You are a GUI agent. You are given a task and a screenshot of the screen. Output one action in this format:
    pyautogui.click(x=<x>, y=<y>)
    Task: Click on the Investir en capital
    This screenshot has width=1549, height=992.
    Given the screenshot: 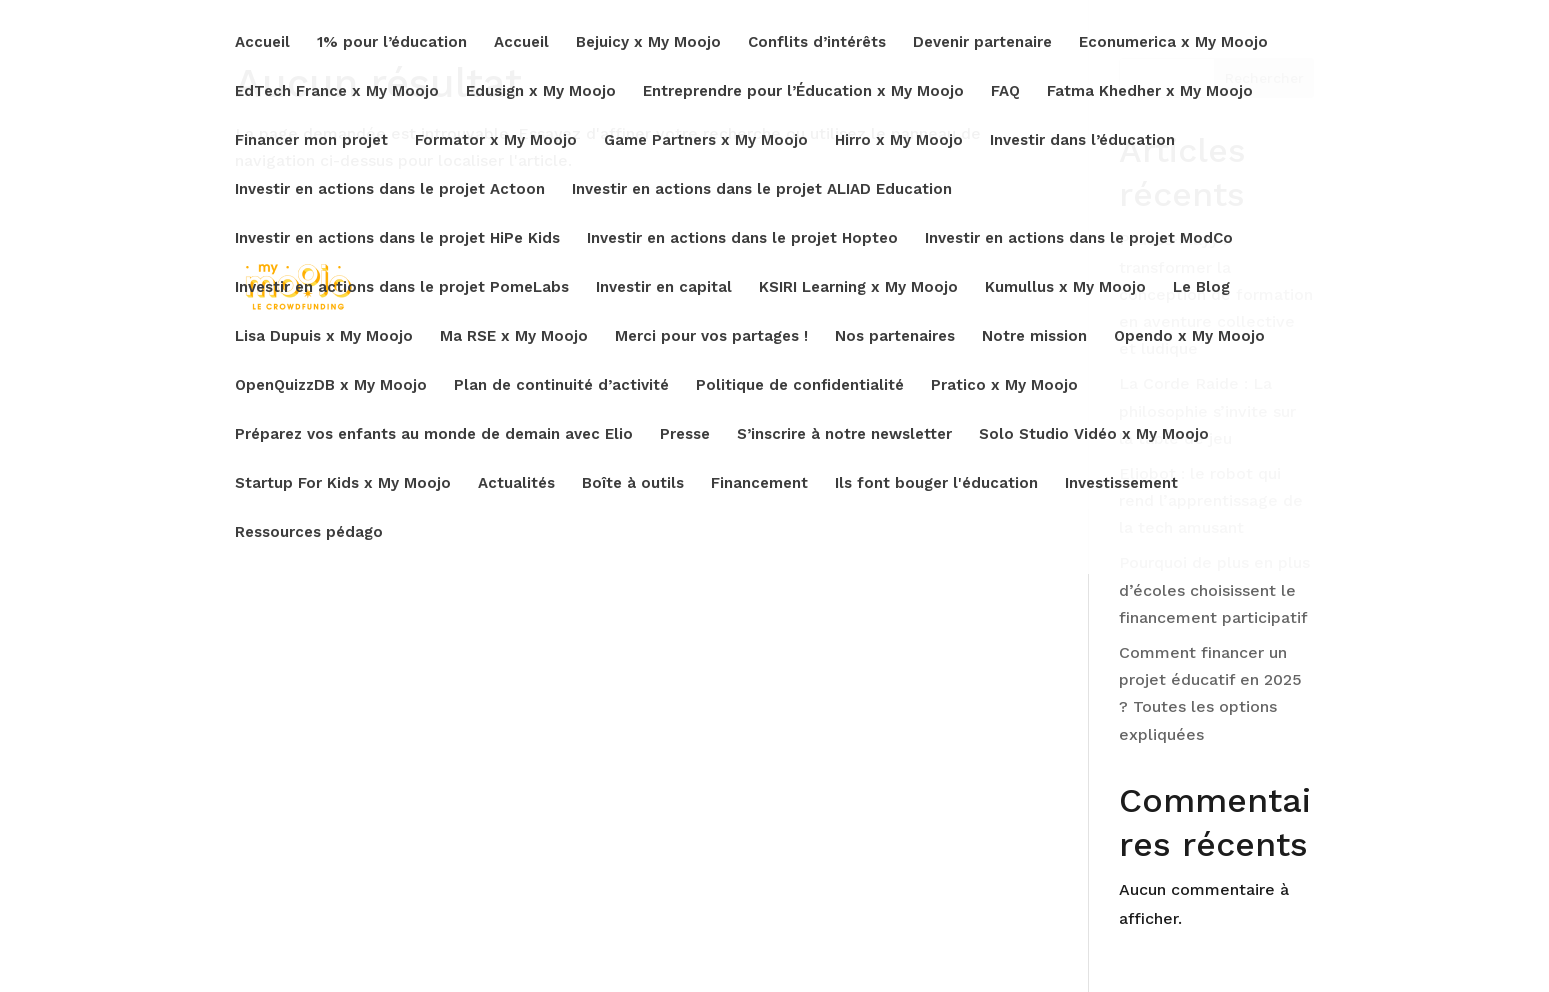 What is the action you would take?
    pyautogui.click(x=664, y=288)
    